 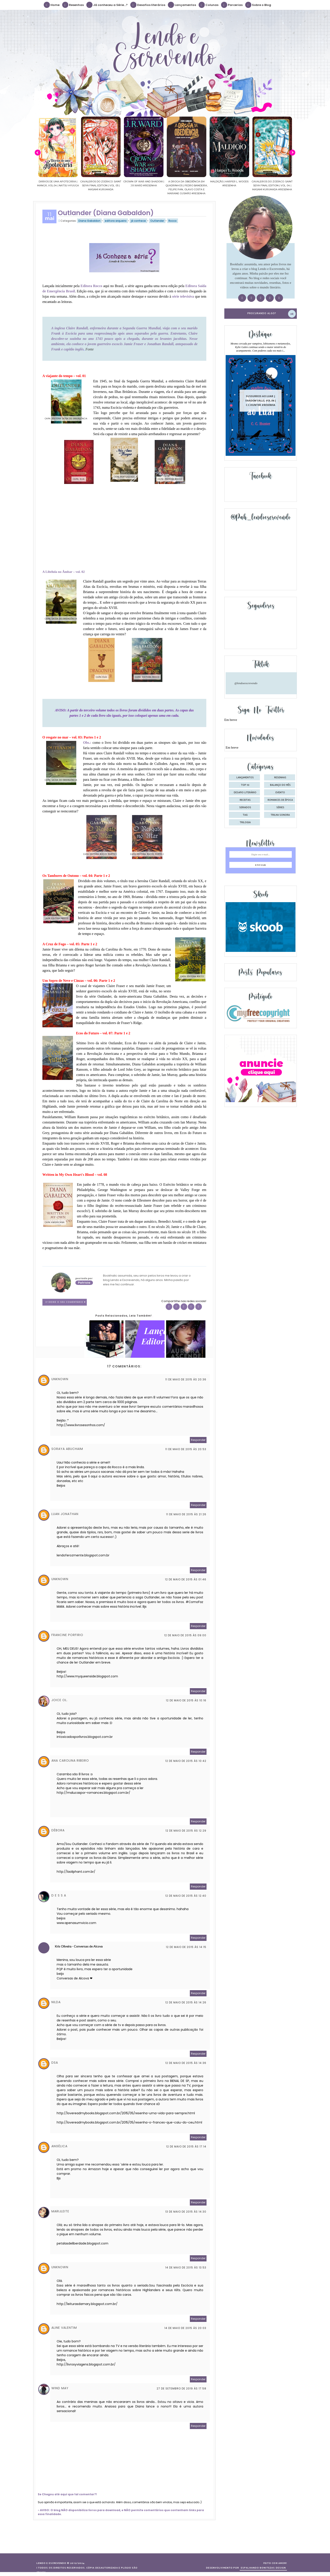 What do you see at coordinates (185, 1830) in the screenshot?
I see `12 de maio de 2015 às 12:29` at bounding box center [185, 1830].